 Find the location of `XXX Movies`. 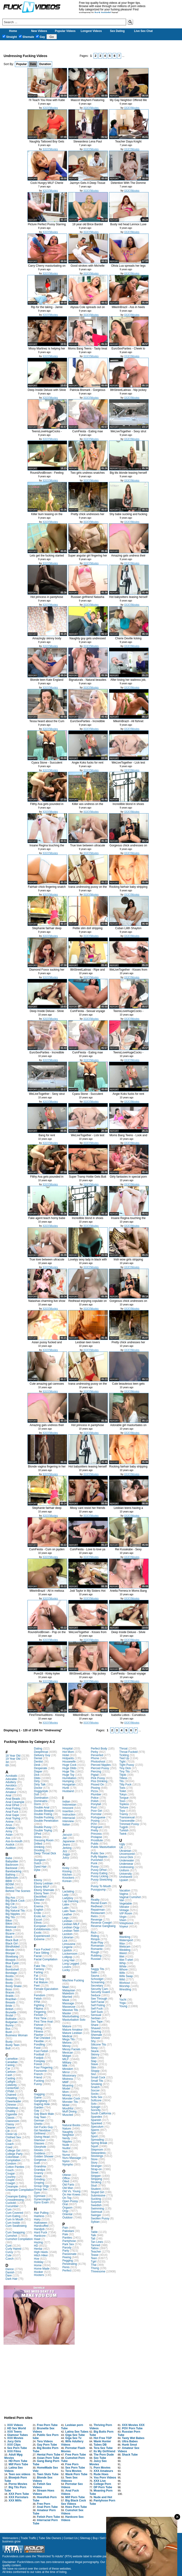

XXX Movies is located at coordinates (15, 2438).